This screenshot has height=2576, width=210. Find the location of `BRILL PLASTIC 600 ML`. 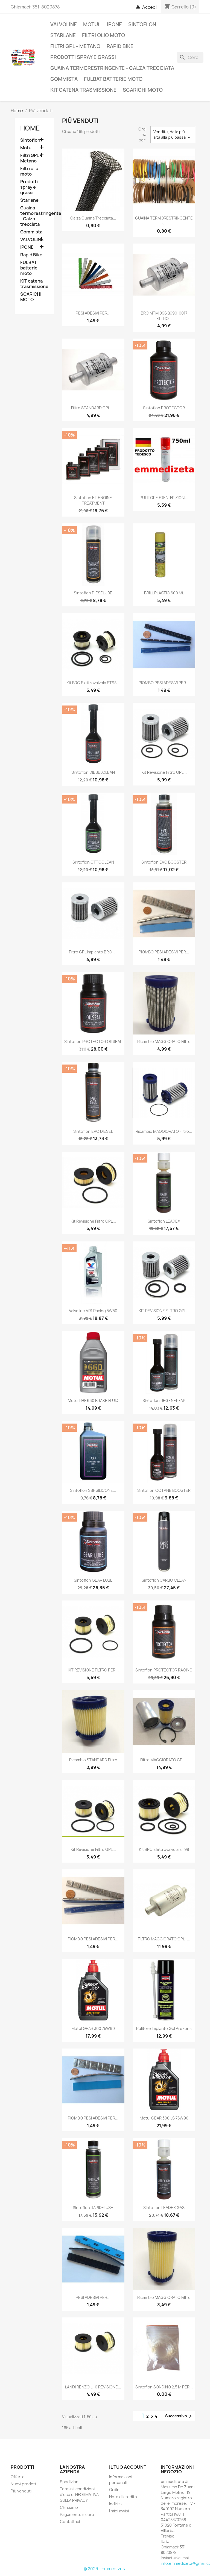

BRILL PLASTIC 600 ML is located at coordinates (164, 592).